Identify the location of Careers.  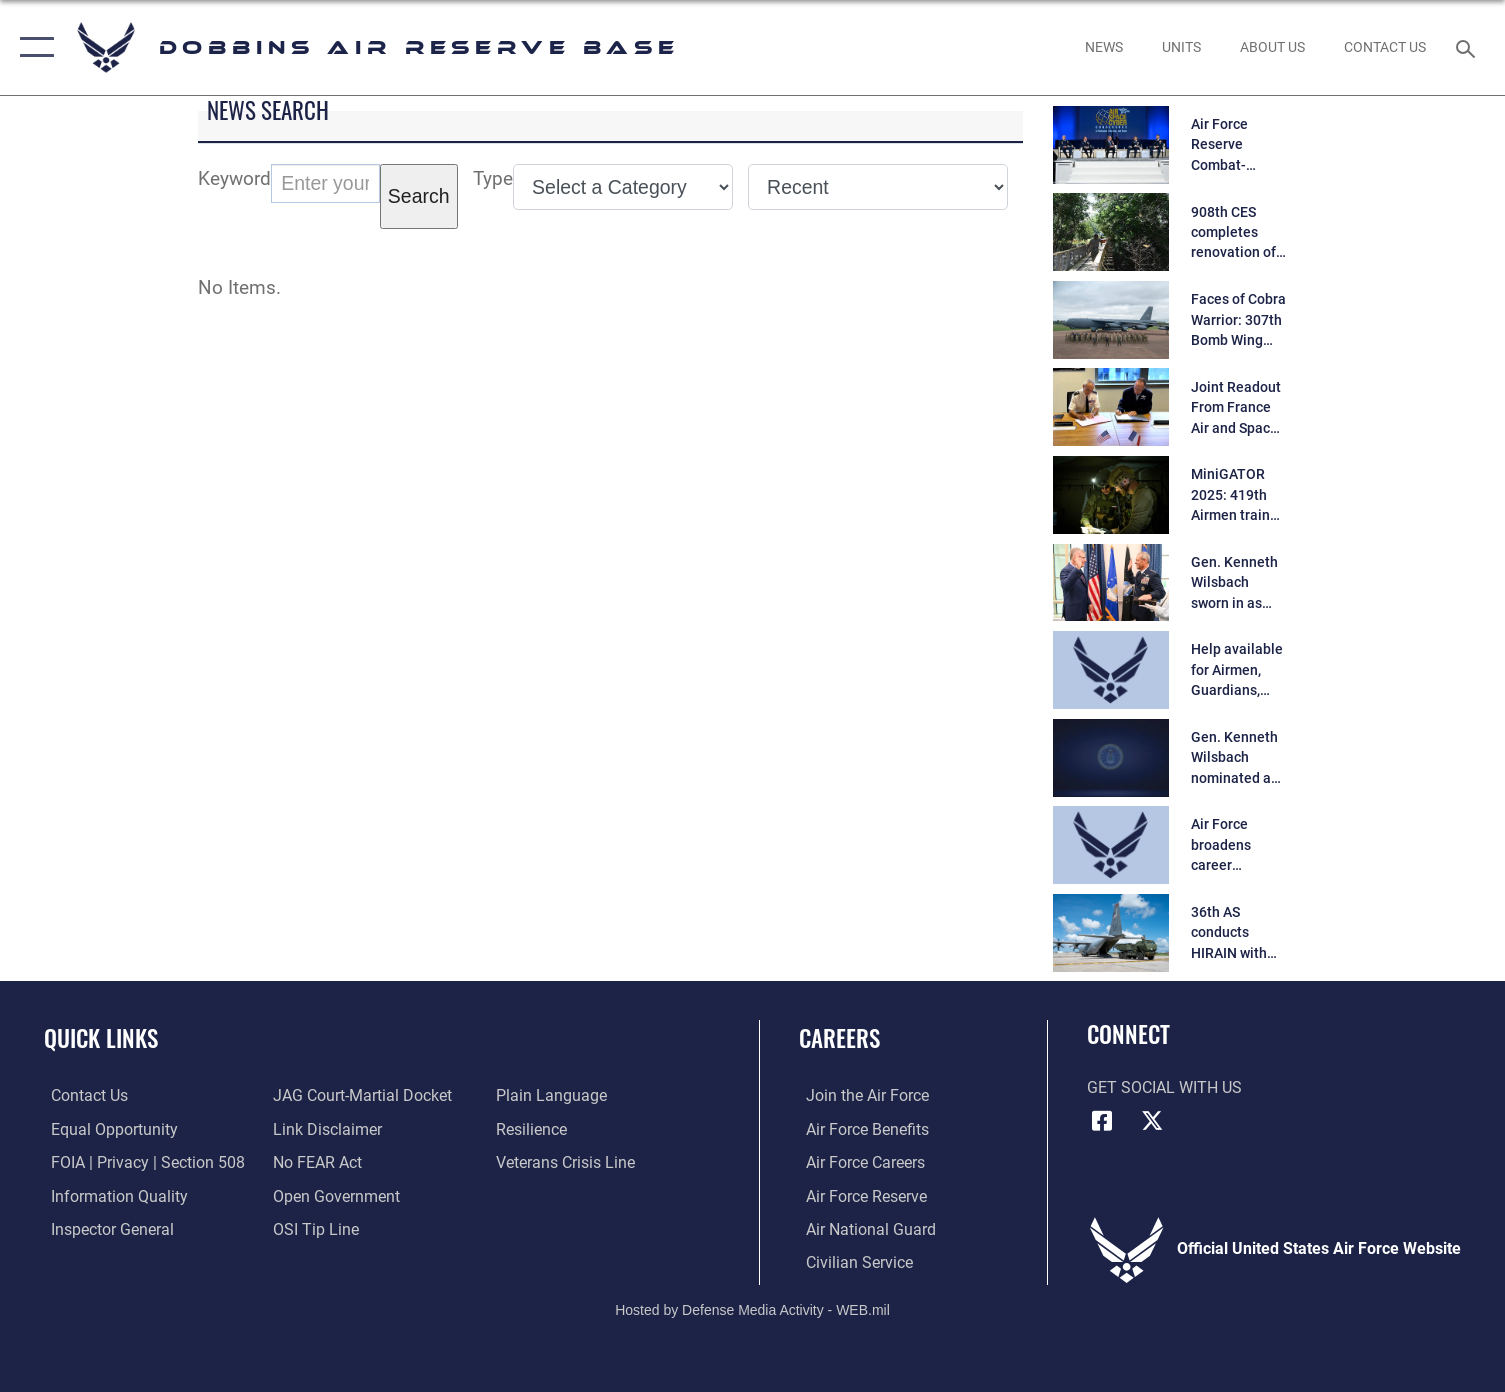
(839, 1037).